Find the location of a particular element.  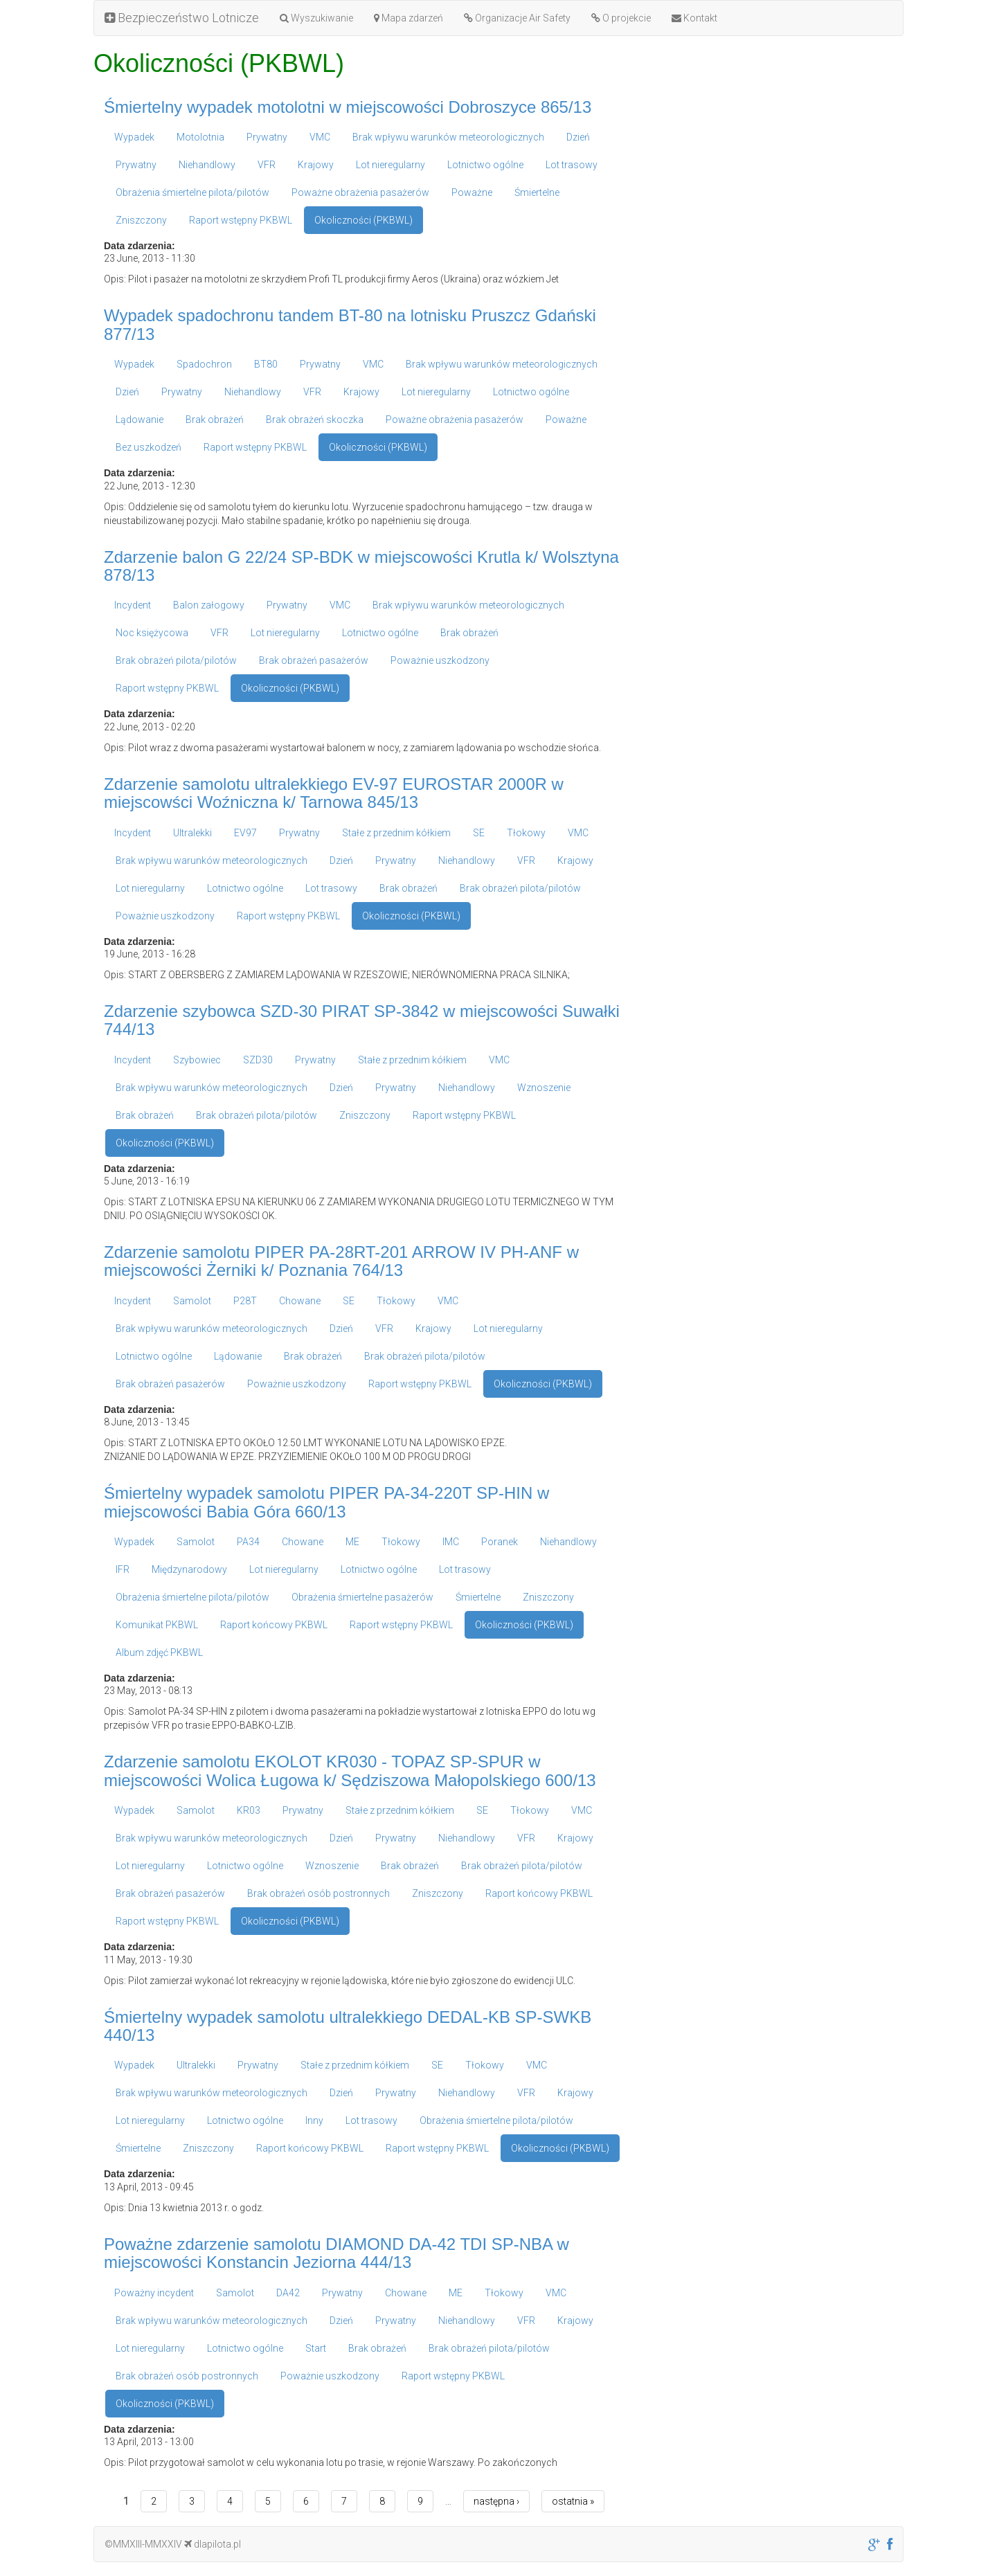

ostatnia » is located at coordinates (573, 2501).